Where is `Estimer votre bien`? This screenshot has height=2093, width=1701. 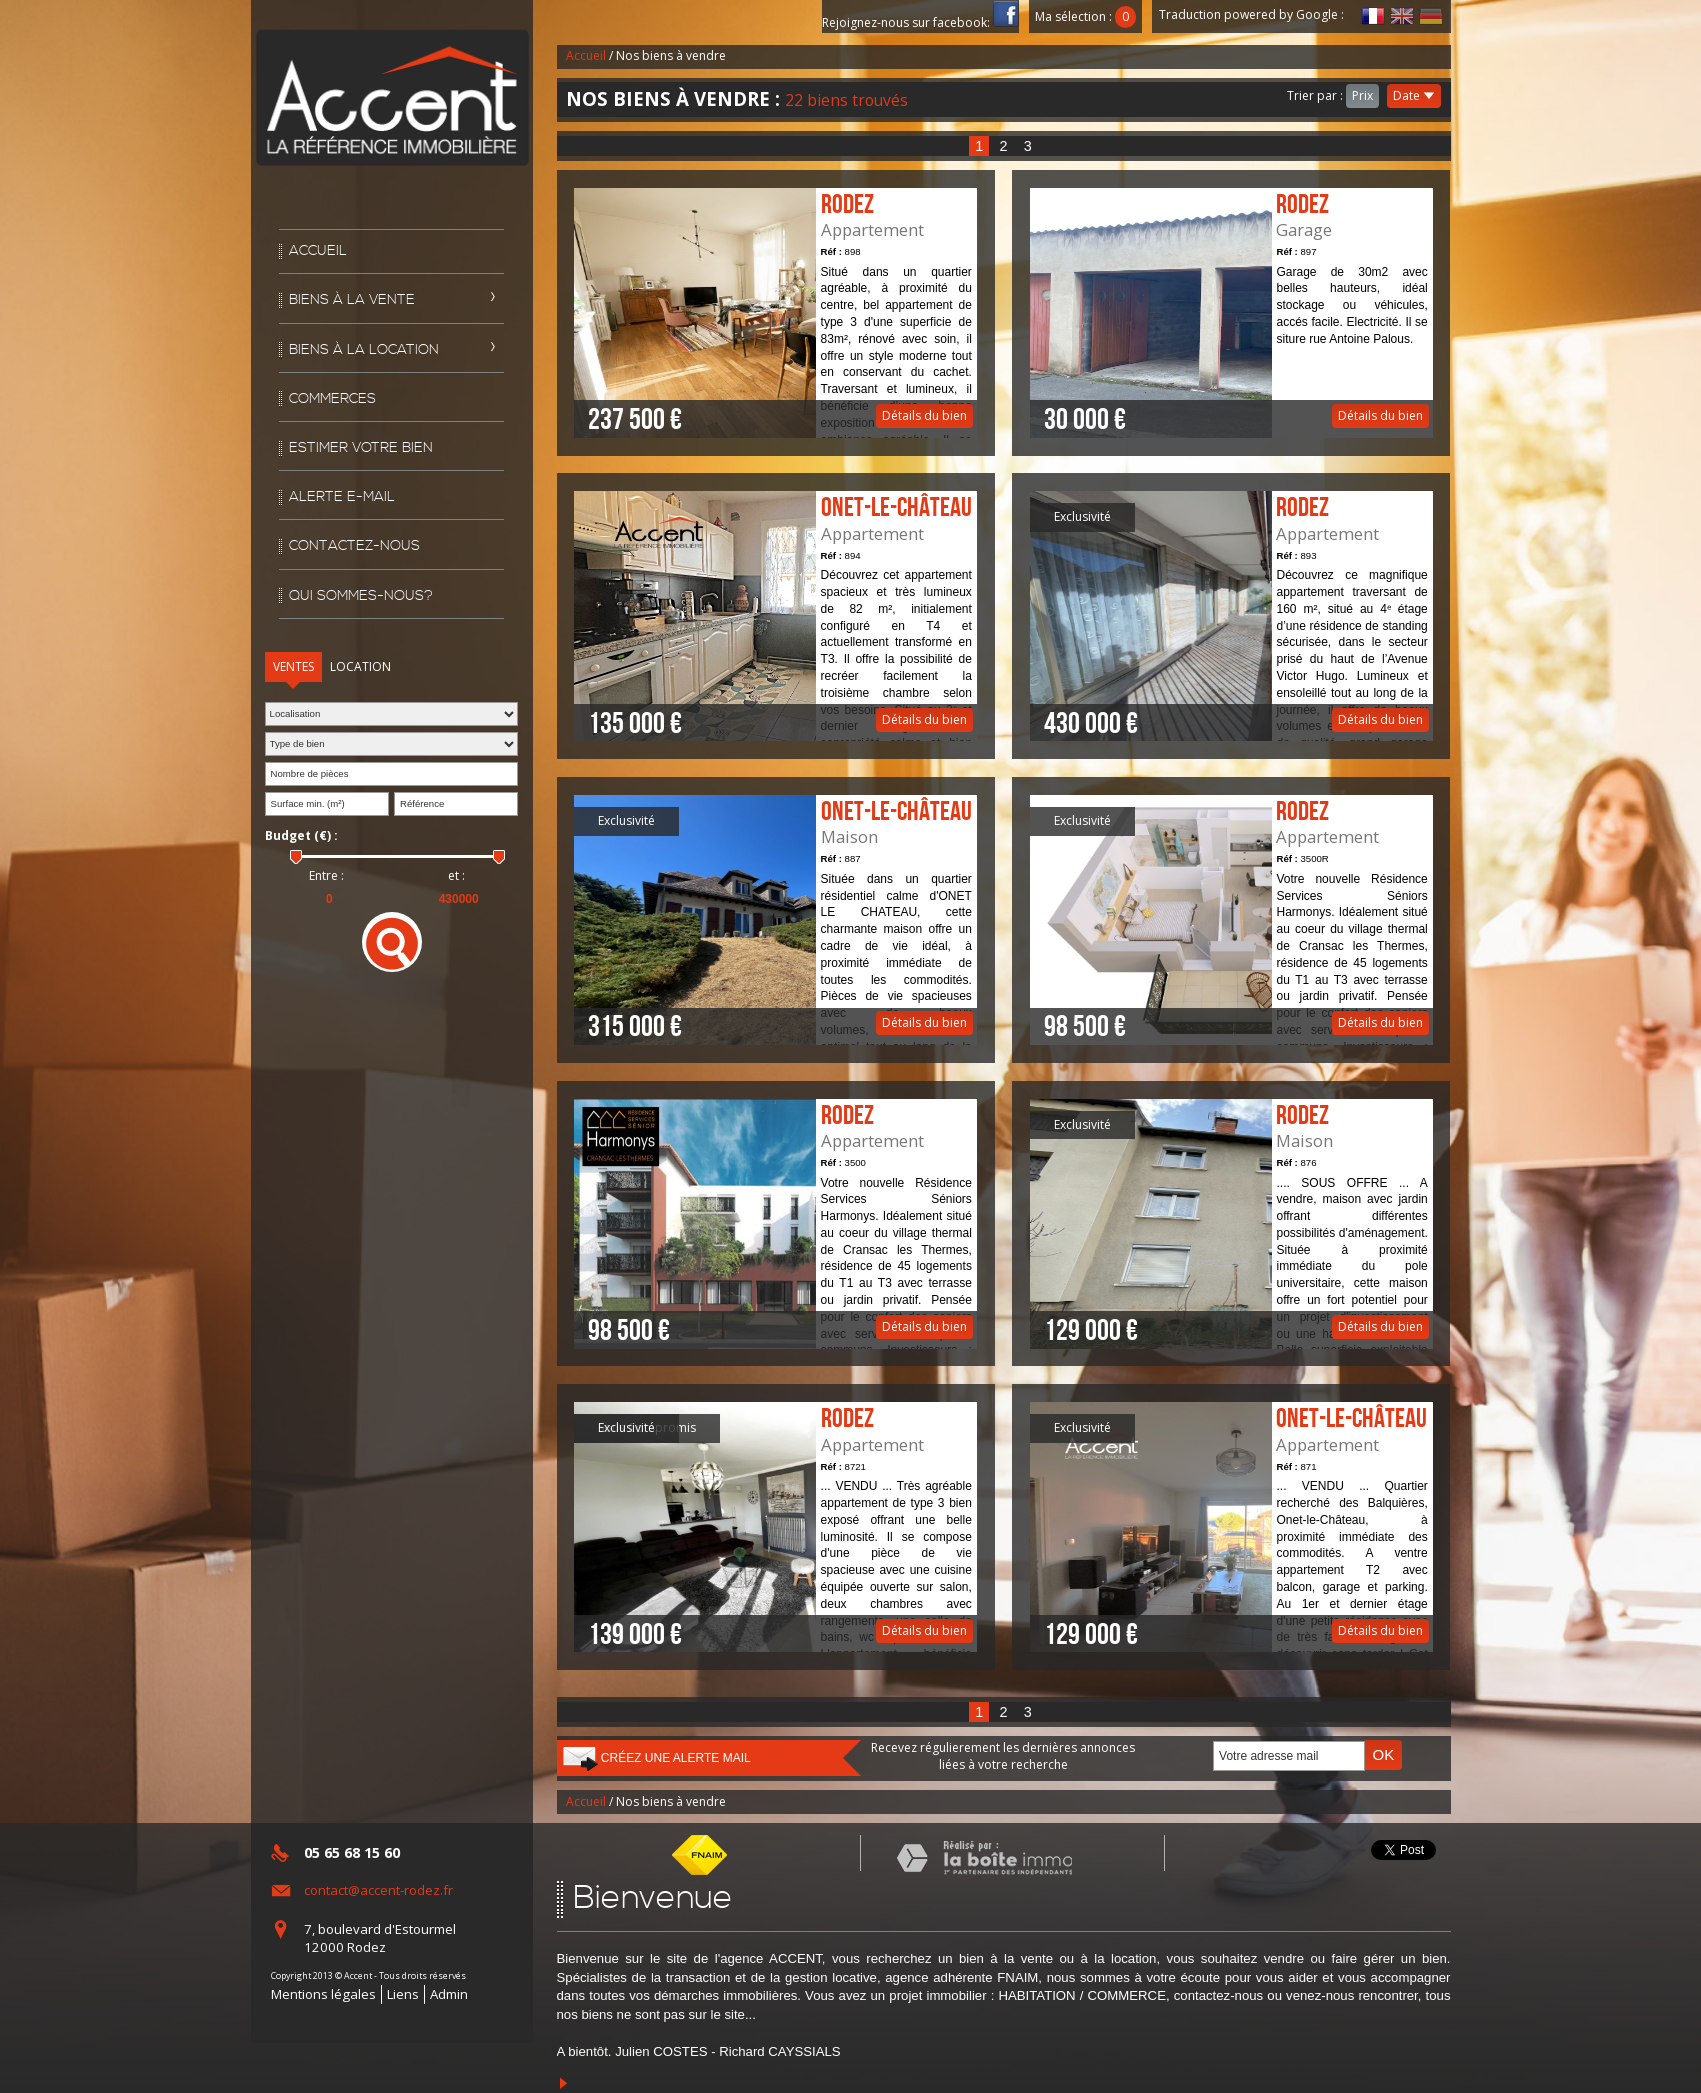 Estimer votre bien is located at coordinates (361, 448).